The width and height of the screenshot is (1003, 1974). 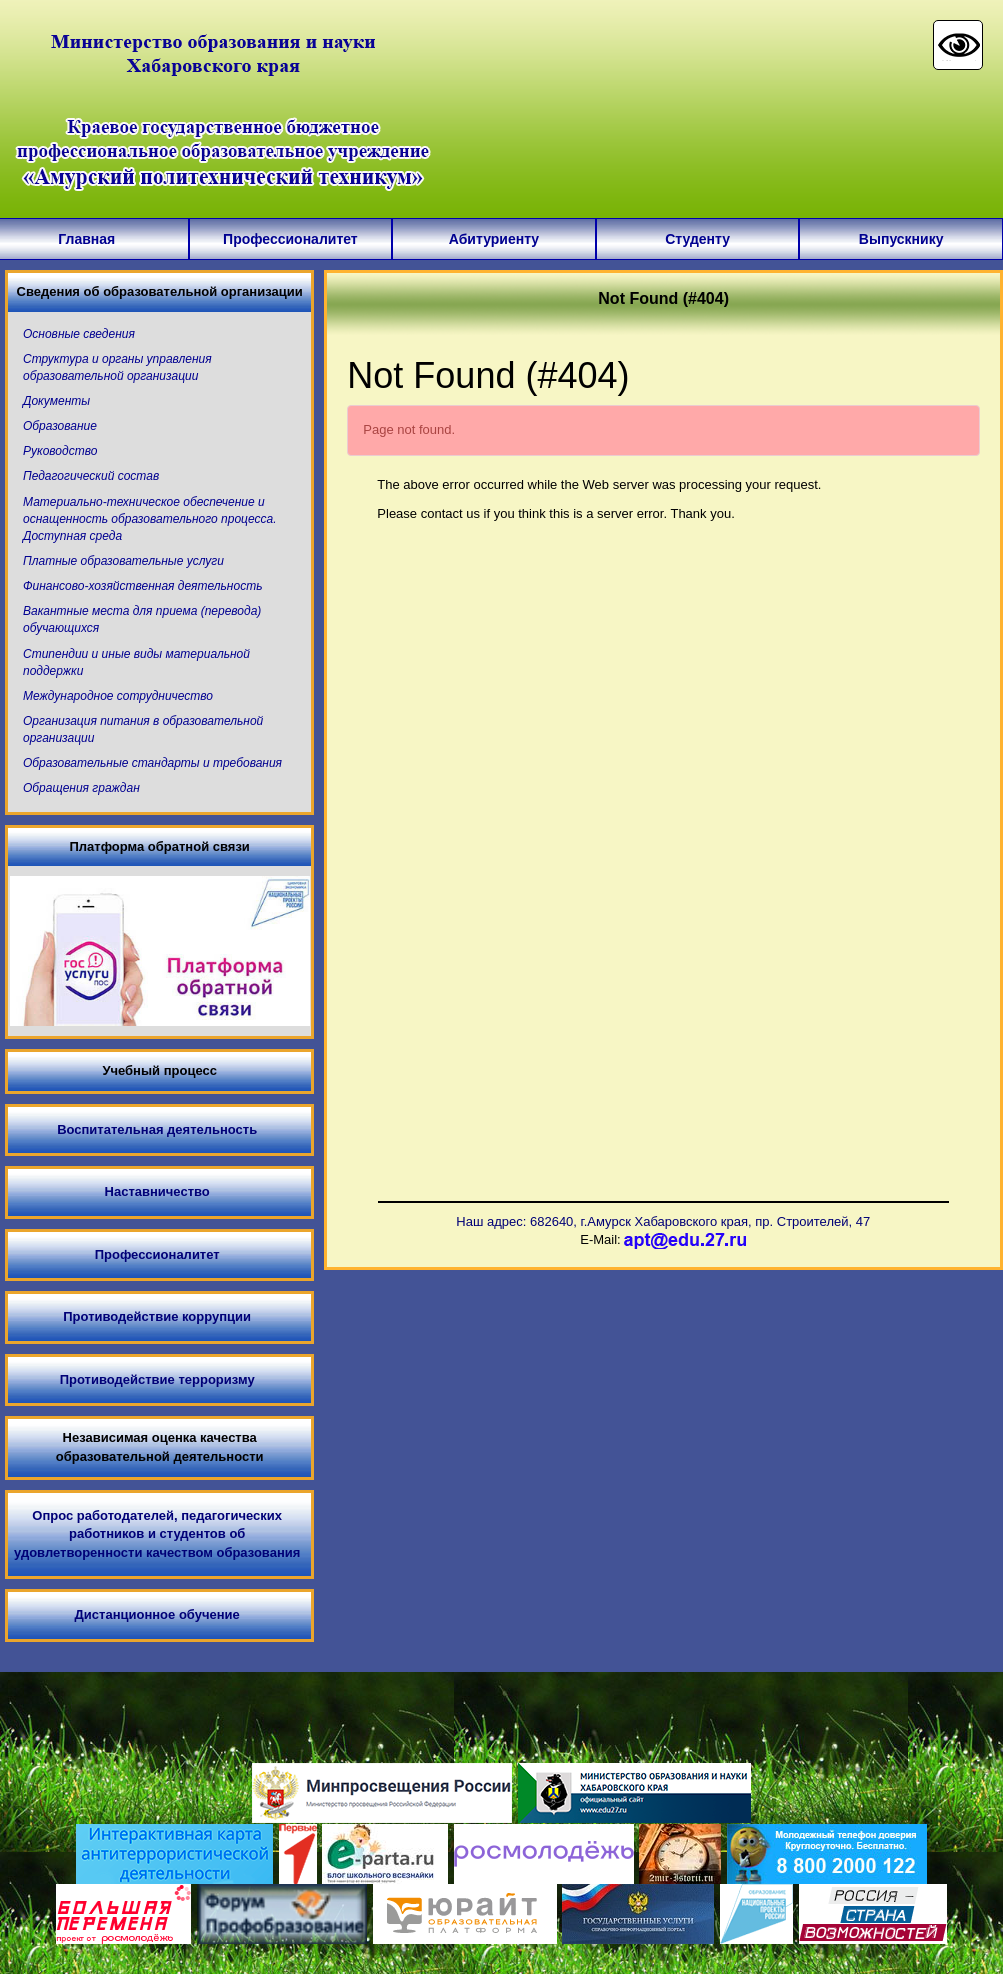 I want to click on Образование, so click(x=60, y=426).